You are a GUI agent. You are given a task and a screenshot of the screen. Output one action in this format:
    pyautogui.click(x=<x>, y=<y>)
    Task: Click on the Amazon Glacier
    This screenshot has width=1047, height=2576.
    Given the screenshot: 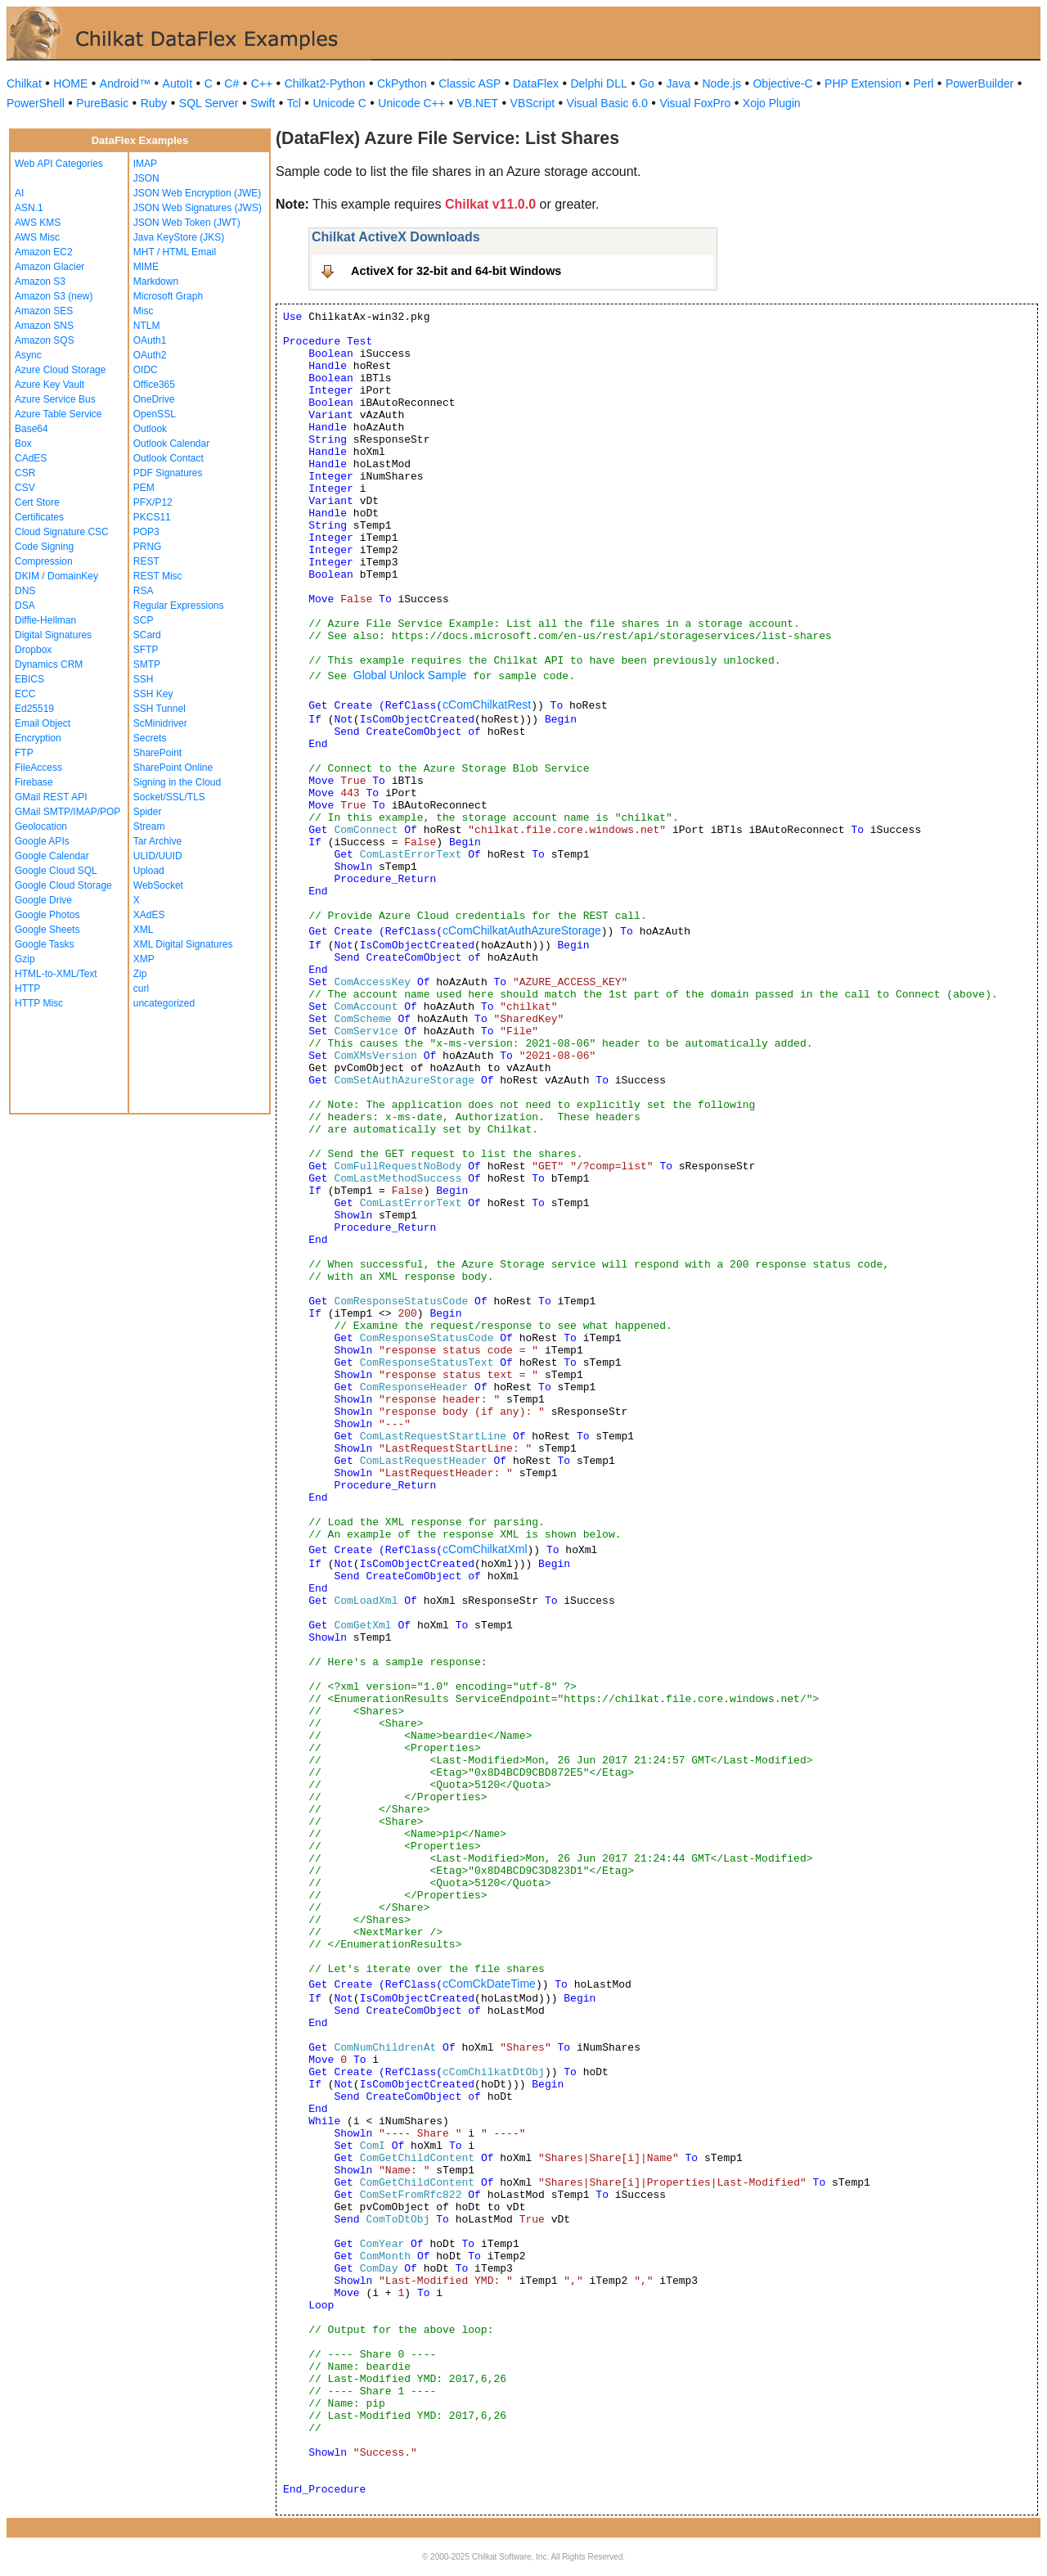 What is the action you would take?
    pyautogui.click(x=49, y=266)
    